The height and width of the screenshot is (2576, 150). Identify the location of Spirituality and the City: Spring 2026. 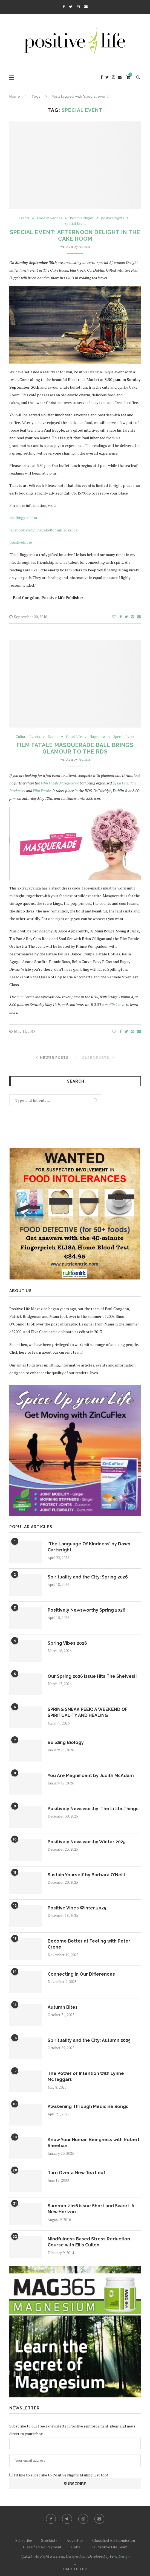
(88, 1577).